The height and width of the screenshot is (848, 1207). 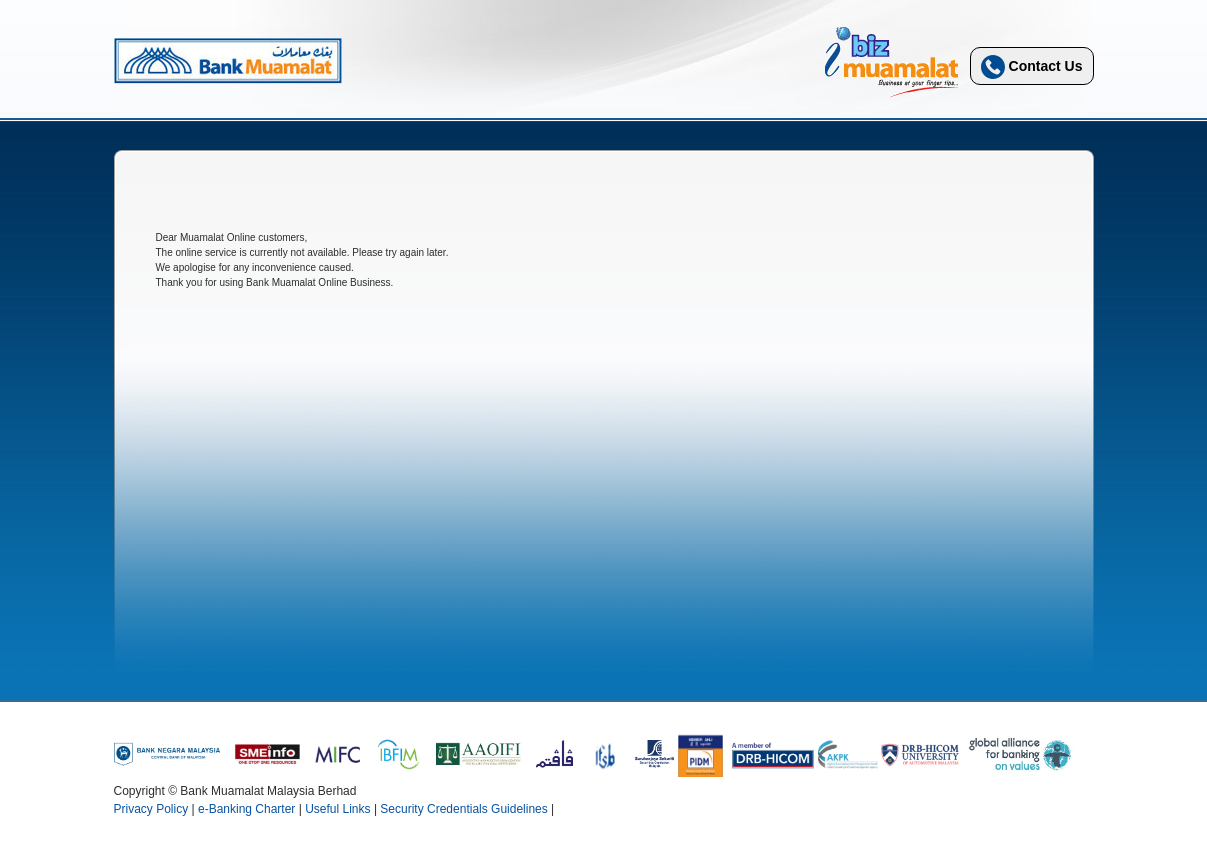 What do you see at coordinates (463, 809) in the screenshot?
I see `Security Credentials Guidelines` at bounding box center [463, 809].